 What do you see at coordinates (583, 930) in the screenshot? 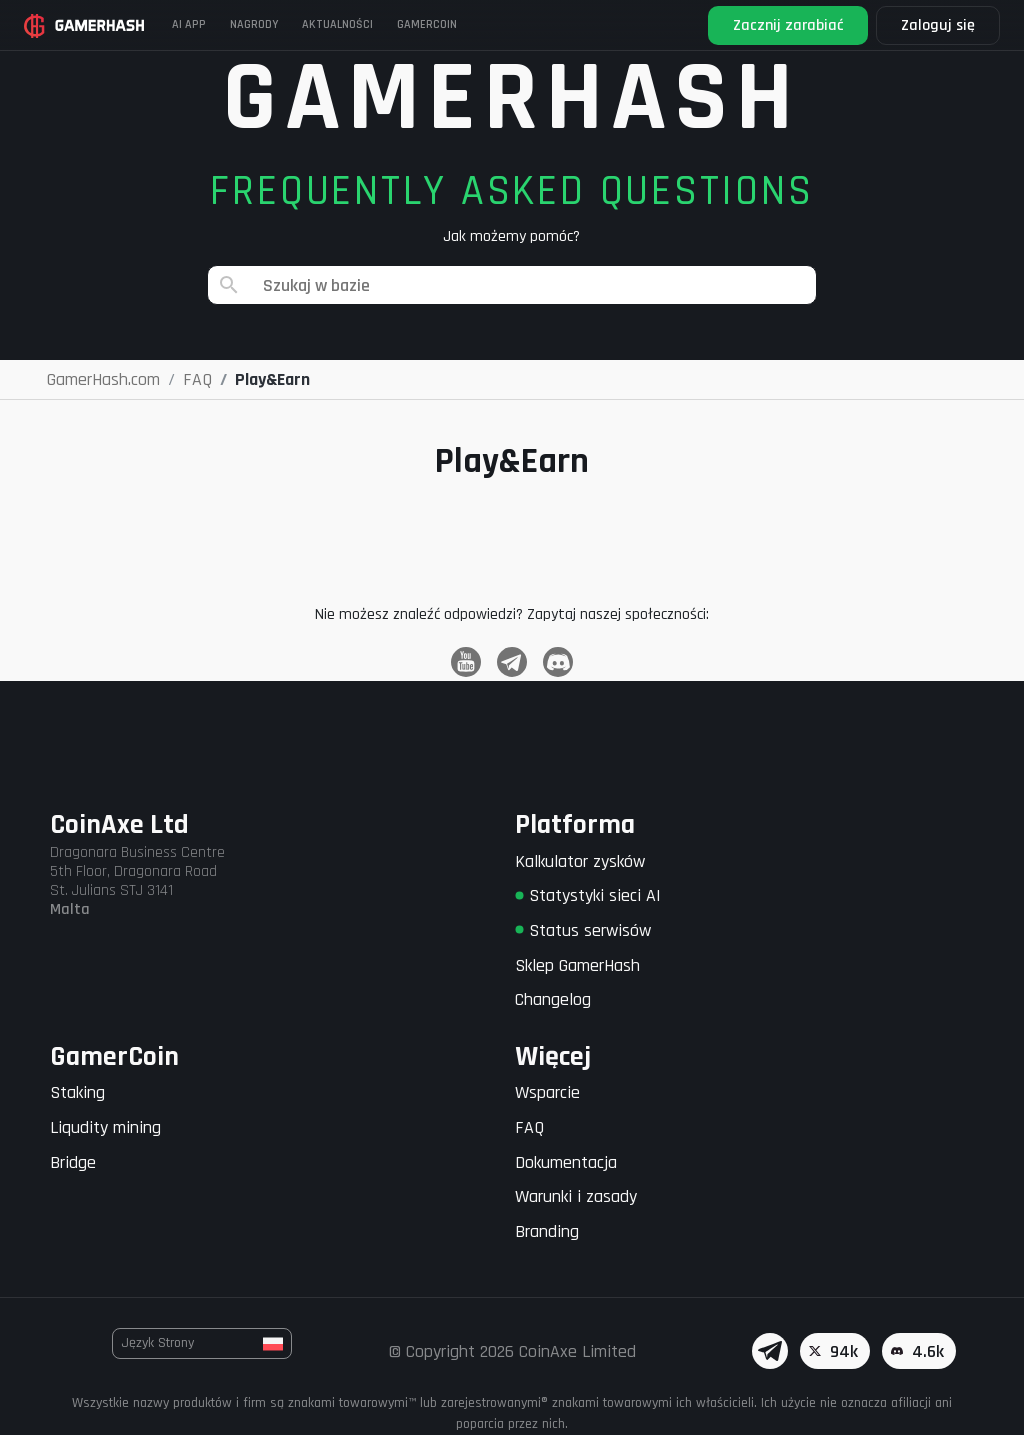
I see `Status serwisów` at bounding box center [583, 930].